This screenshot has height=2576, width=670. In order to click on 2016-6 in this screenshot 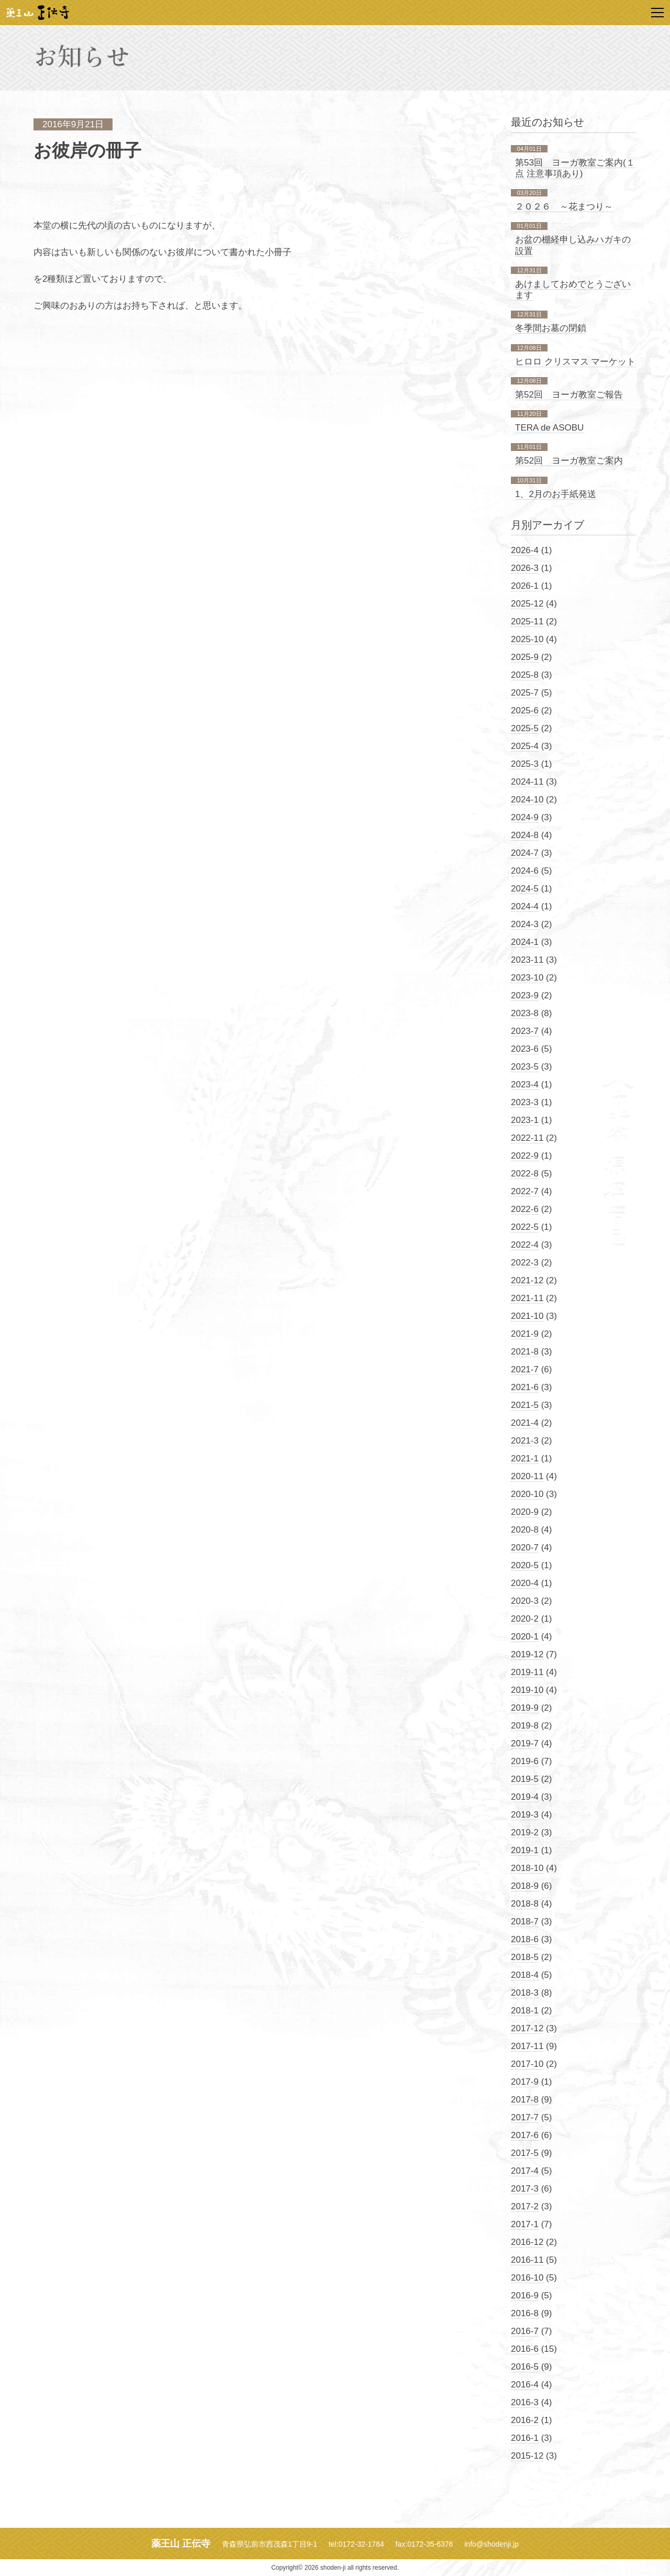, I will do `click(525, 2349)`.